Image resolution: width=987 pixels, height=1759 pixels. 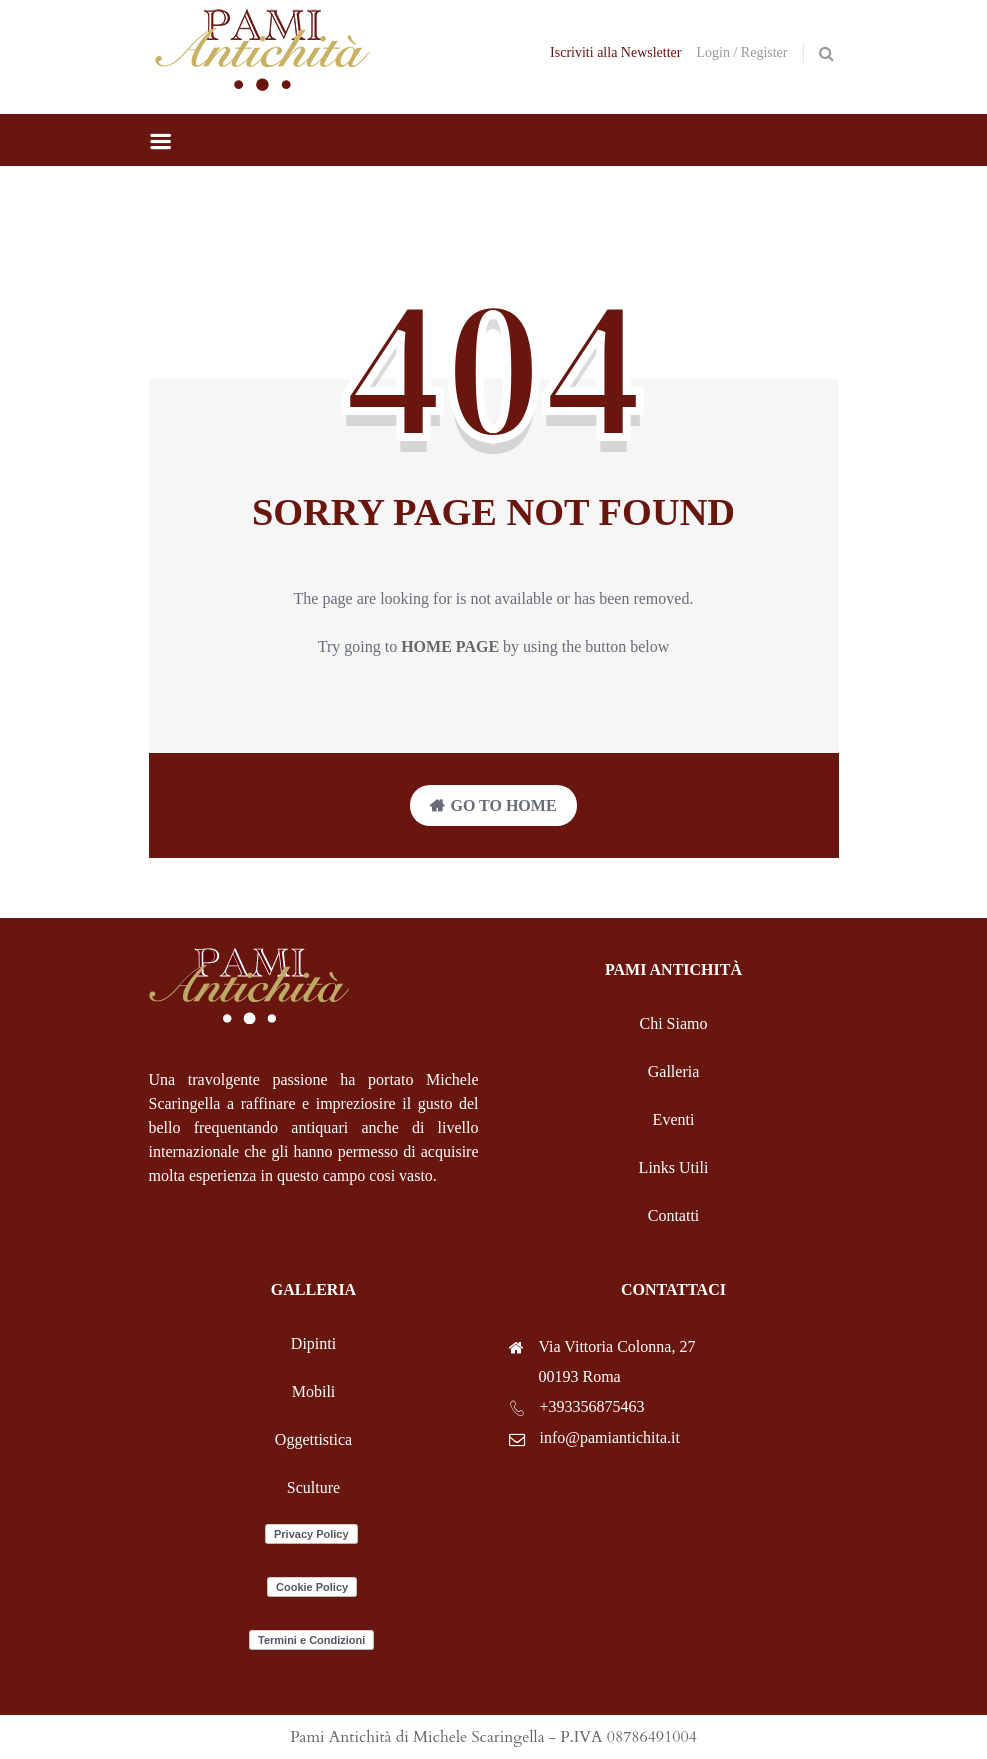 What do you see at coordinates (313, 1439) in the screenshot?
I see `Oggettistica` at bounding box center [313, 1439].